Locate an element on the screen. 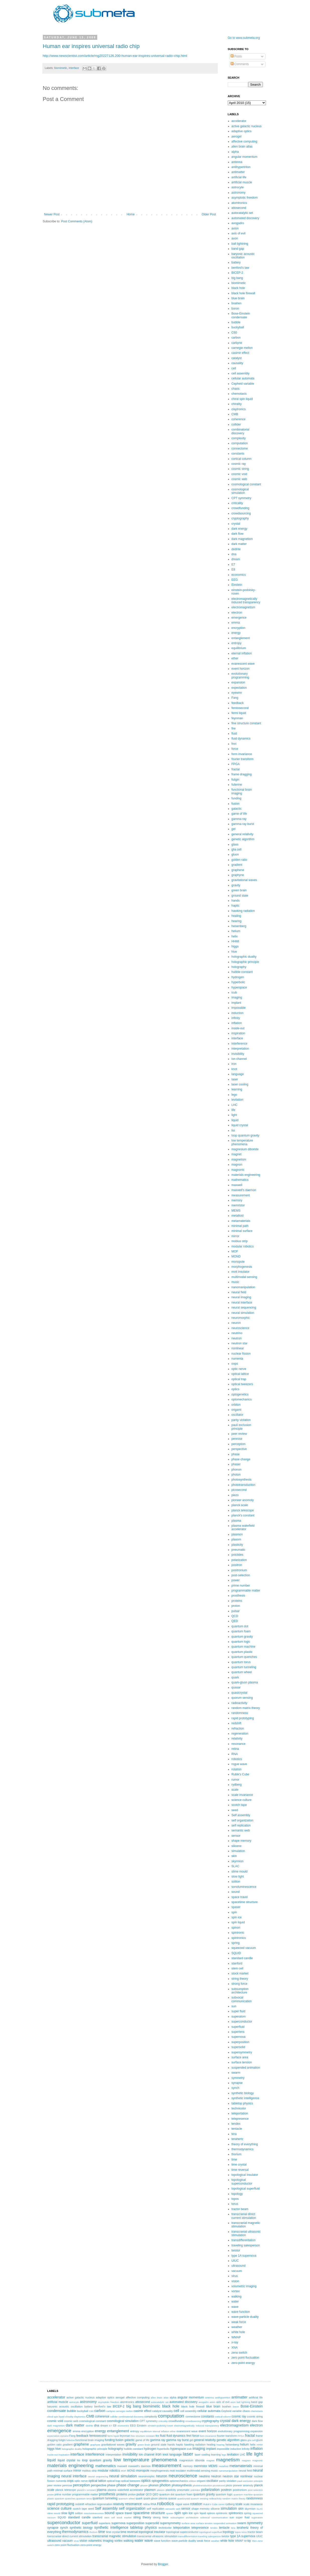 The height and width of the screenshot is (2576, 310). zero-point energy is located at coordinates (243, 2363).